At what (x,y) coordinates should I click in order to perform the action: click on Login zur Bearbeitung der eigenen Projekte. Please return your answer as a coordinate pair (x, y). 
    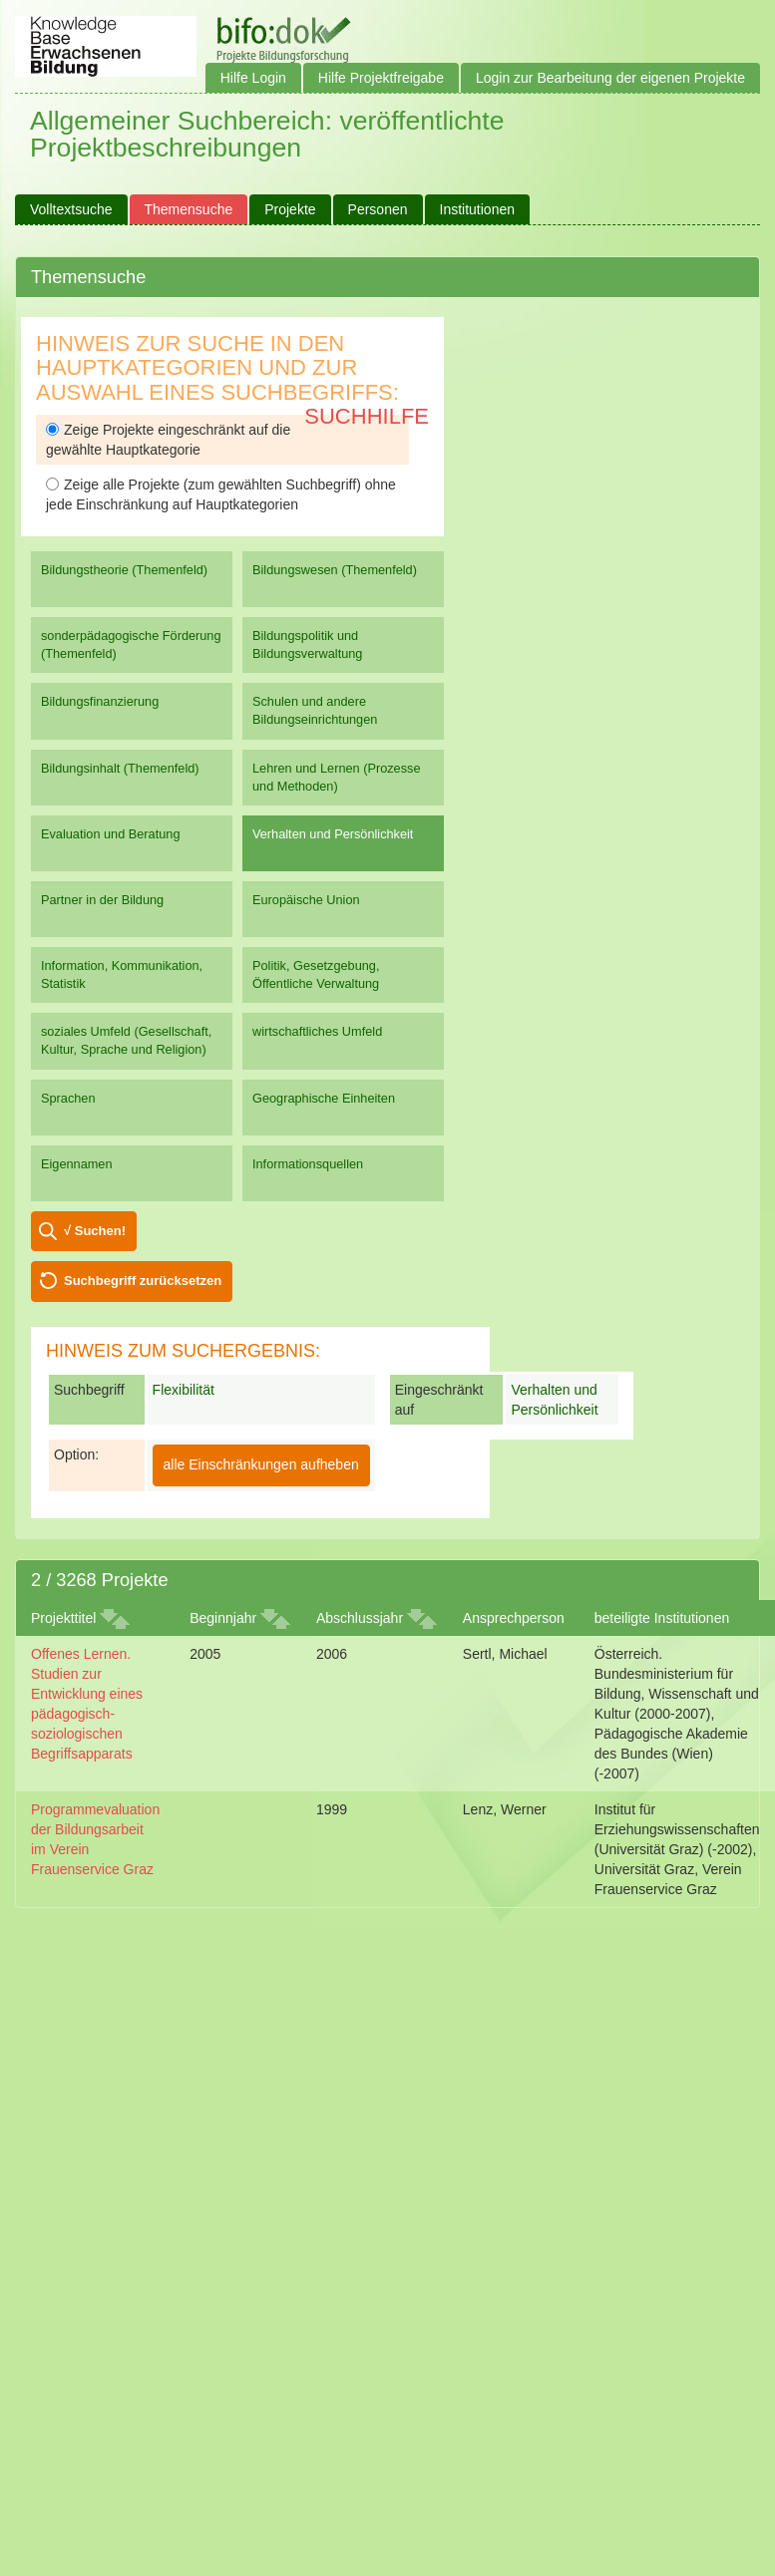
    Looking at the image, I should click on (610, 78).